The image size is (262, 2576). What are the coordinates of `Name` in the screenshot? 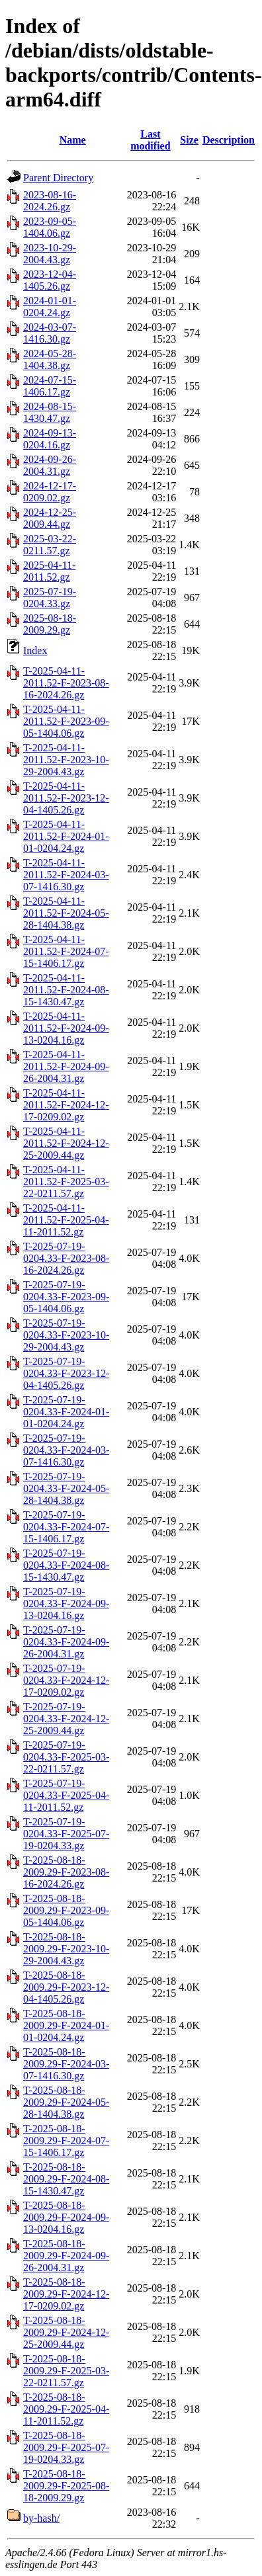 It's located at (73, 139).